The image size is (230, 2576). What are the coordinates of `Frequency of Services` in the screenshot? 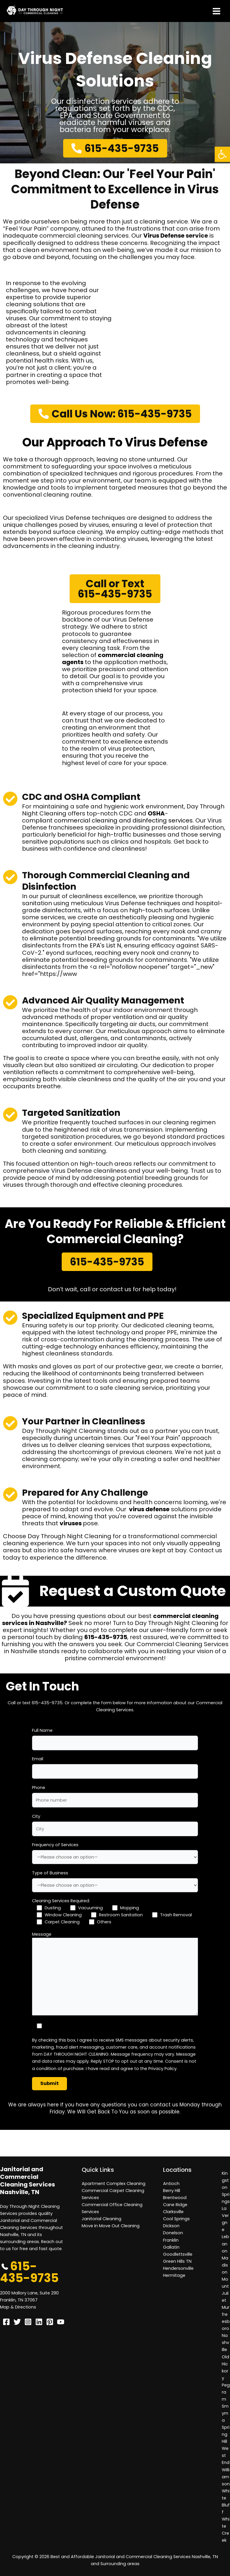 It's located at (55, 1845).